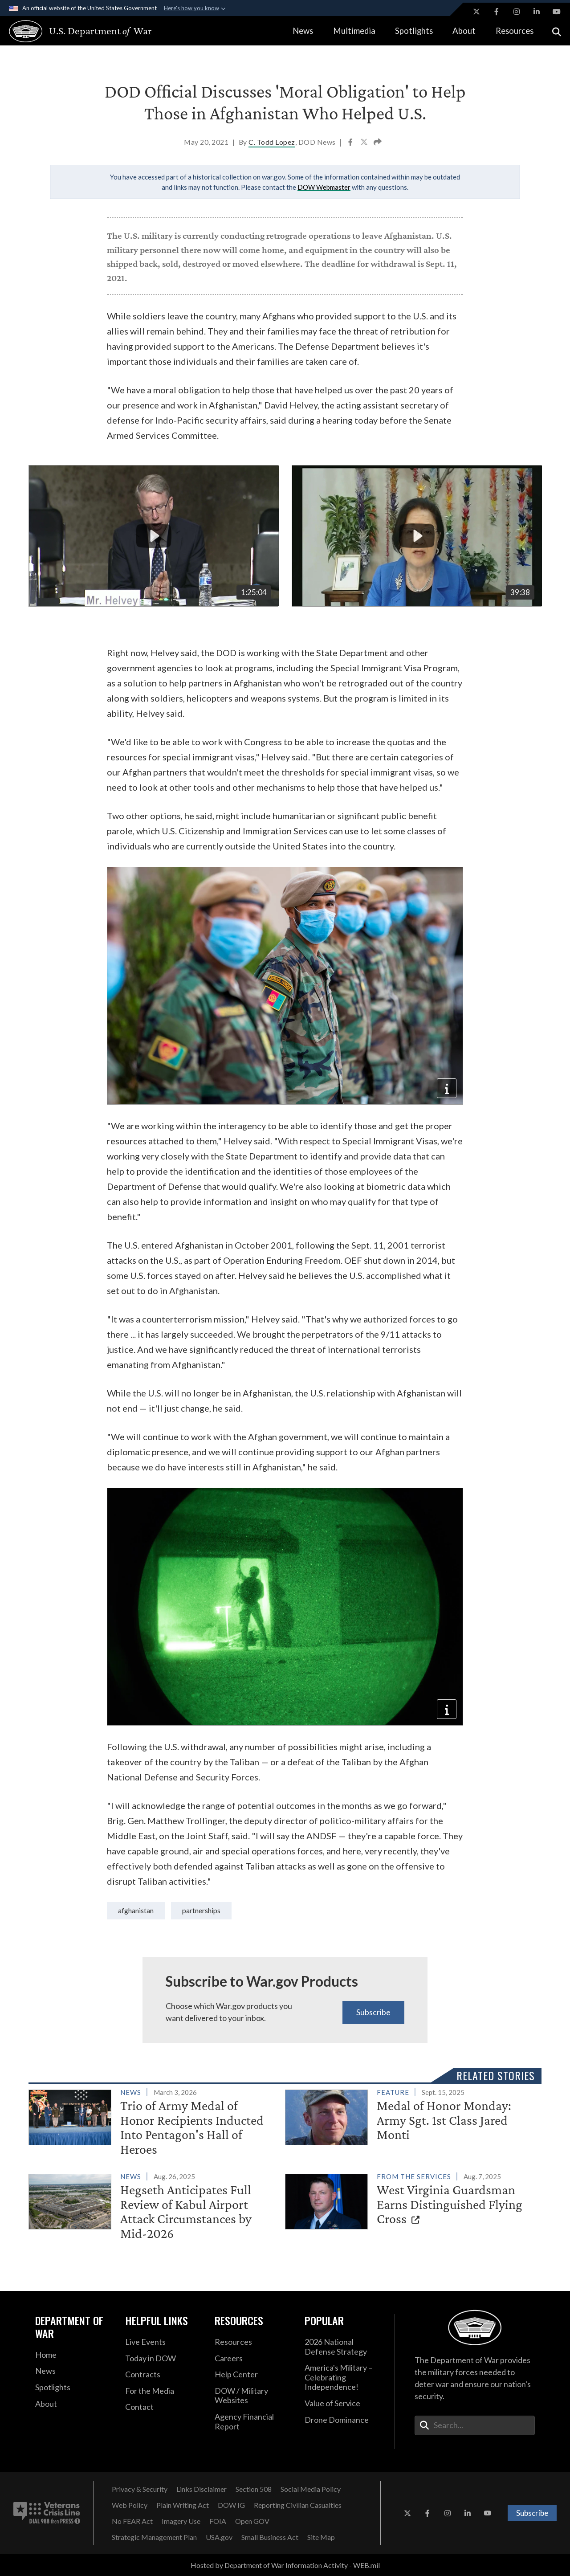 This screenshot has height=2576, width=570. Describe the element at coordinates (253, 2489) in the screenshot. I see `[Section 508 opens in a new window]` at that location.